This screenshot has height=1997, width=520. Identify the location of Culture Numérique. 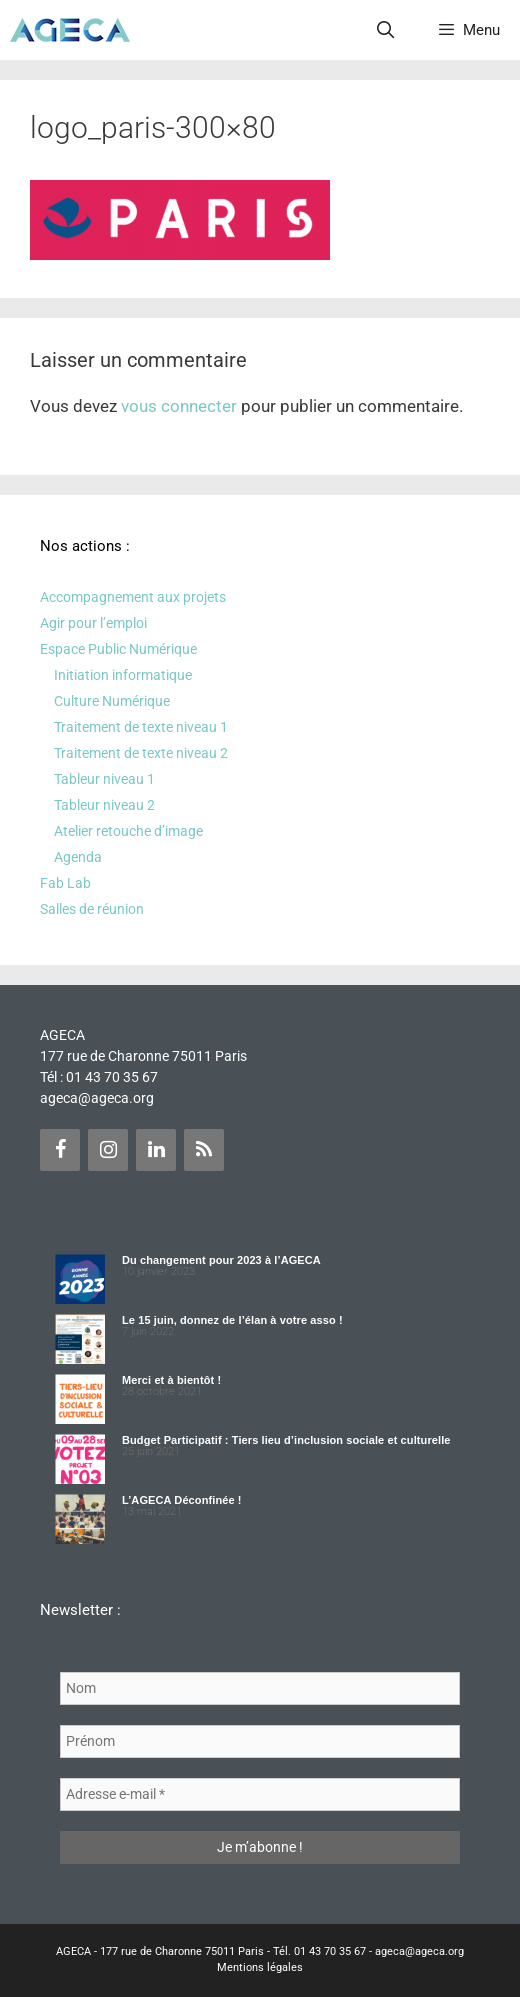
(112, 701).